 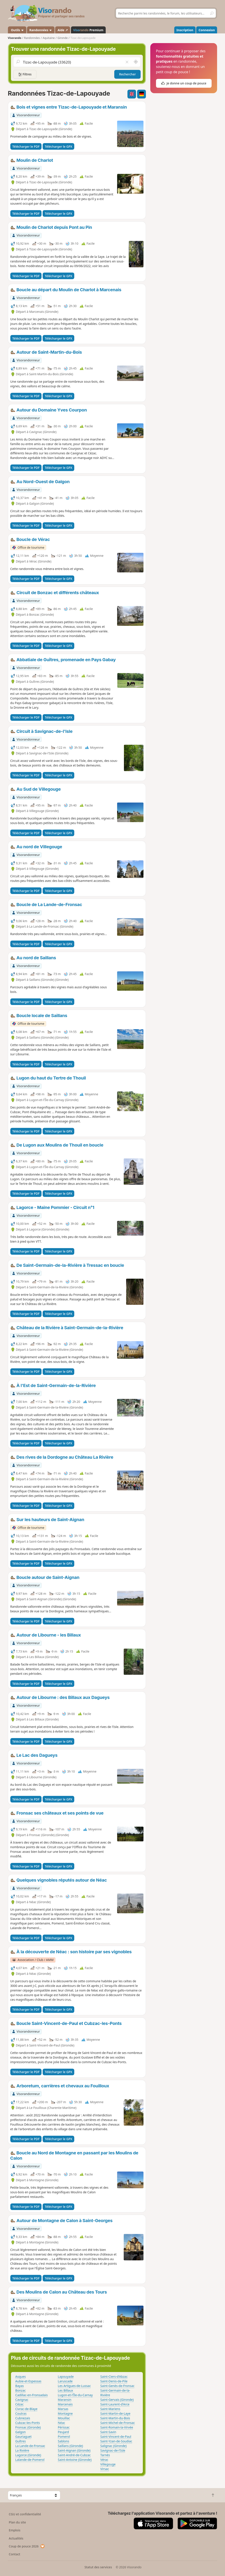 I want to click on Tarnès, so click(x=105, y=2455).